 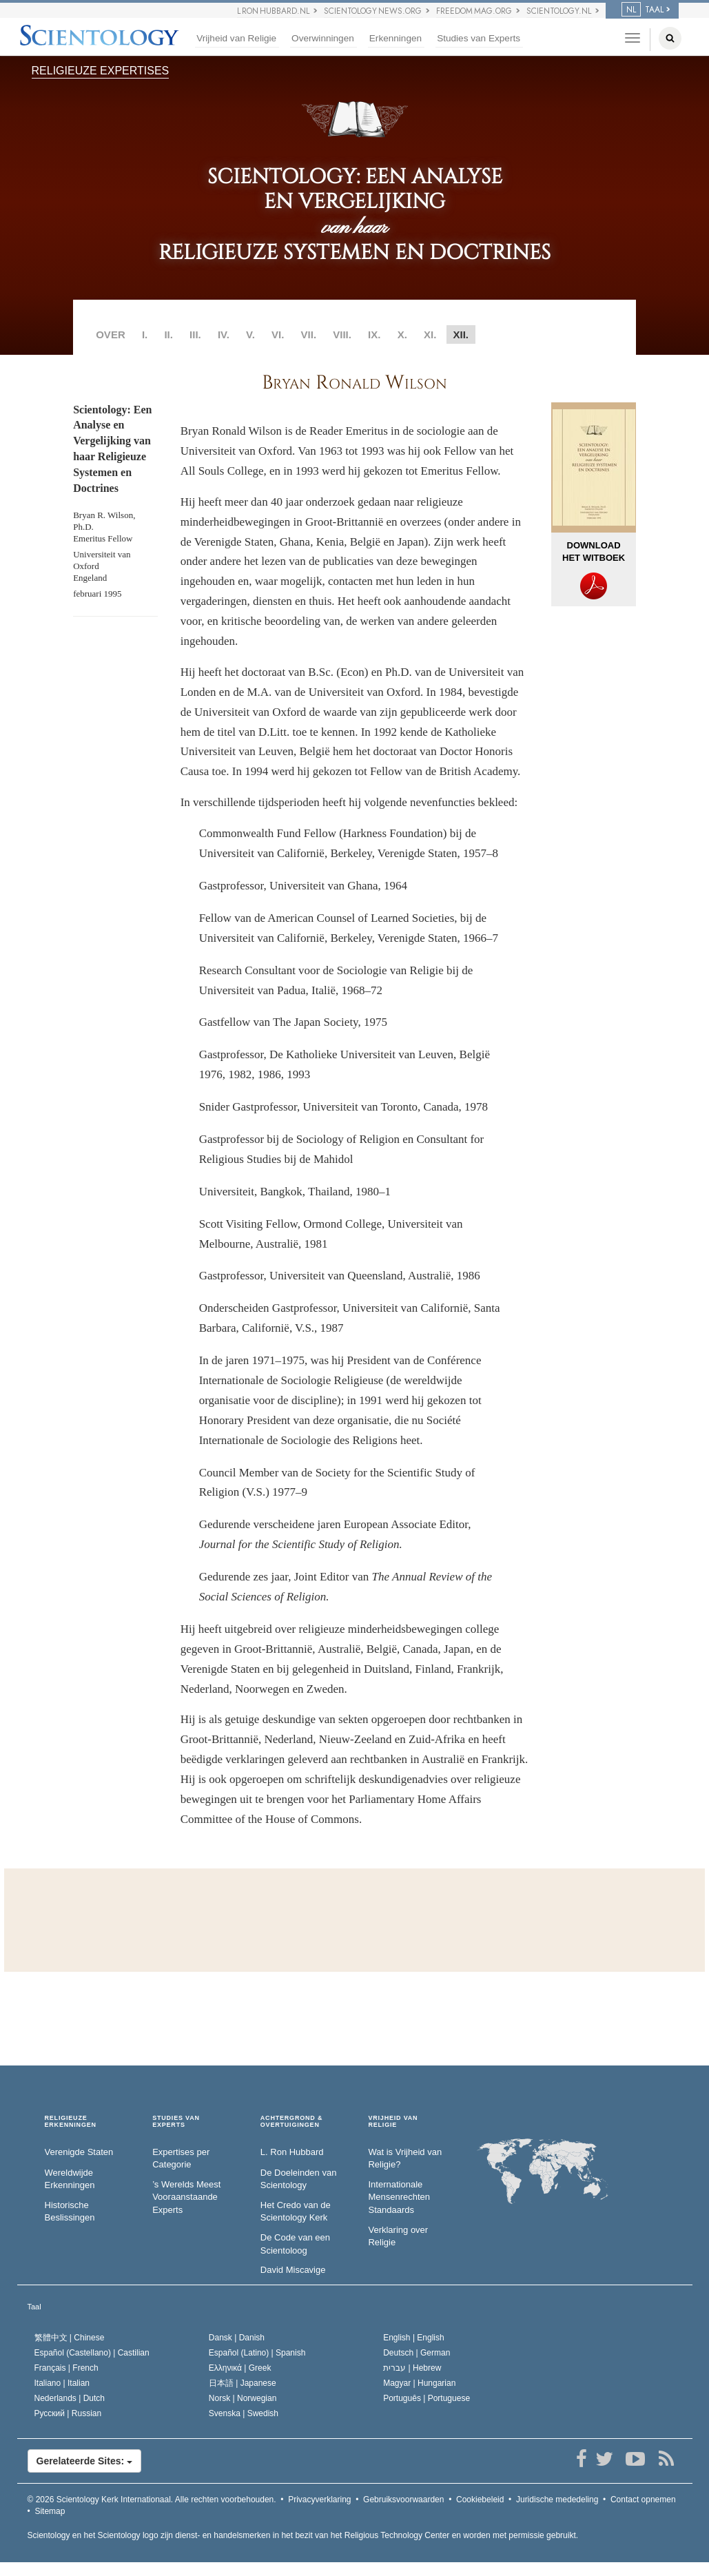 I want to click on TAAL, so click(x=642, y=9).